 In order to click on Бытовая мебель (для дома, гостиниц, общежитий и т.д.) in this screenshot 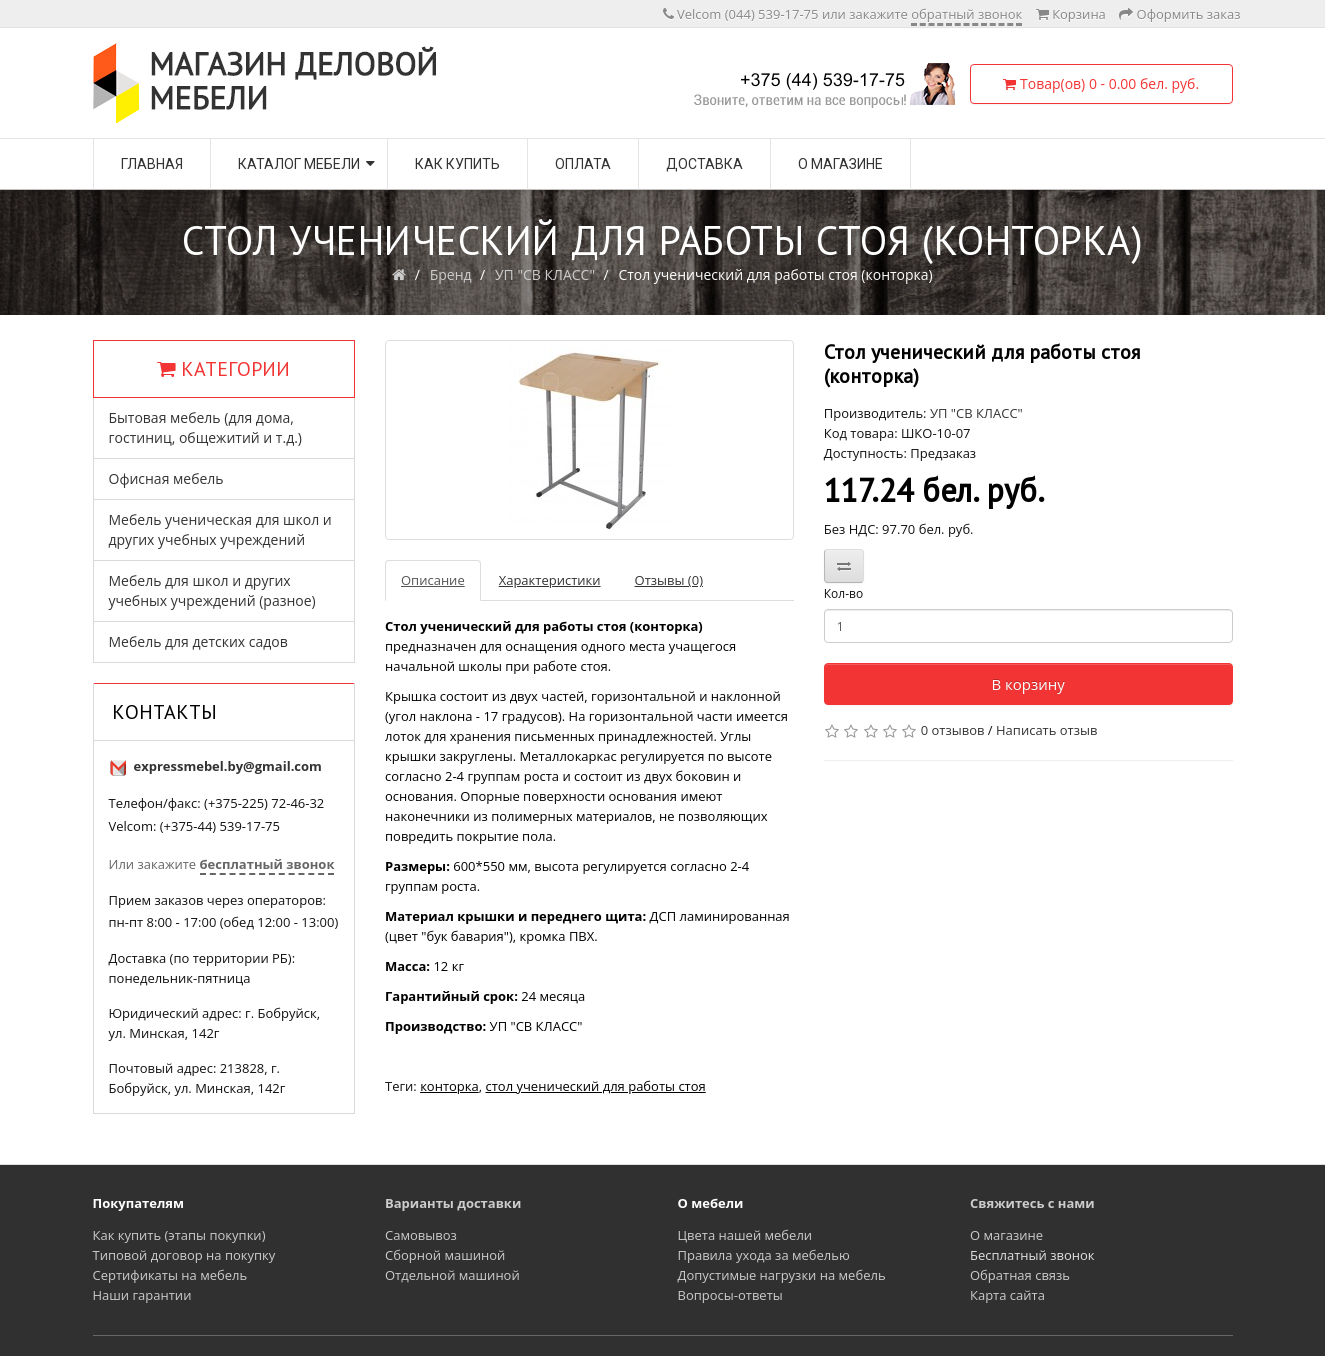, I will do `click(205, 427)`.